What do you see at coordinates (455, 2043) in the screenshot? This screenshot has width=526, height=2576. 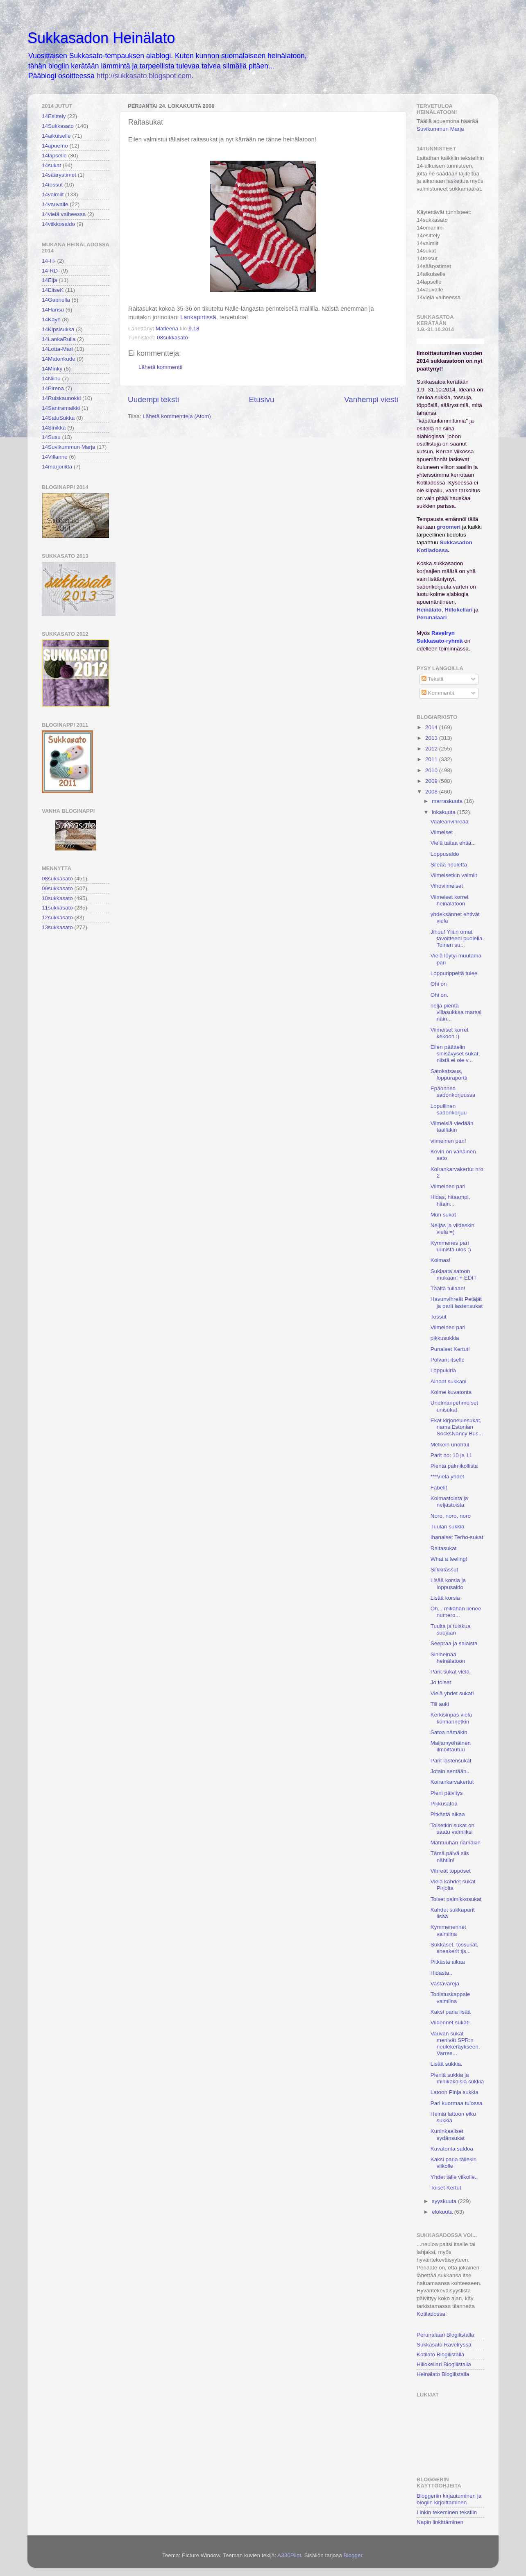 I see `Vauvan sukat menivät SPR:n neulekeräykseen. Varres...` at bounding box center [455, 2043].